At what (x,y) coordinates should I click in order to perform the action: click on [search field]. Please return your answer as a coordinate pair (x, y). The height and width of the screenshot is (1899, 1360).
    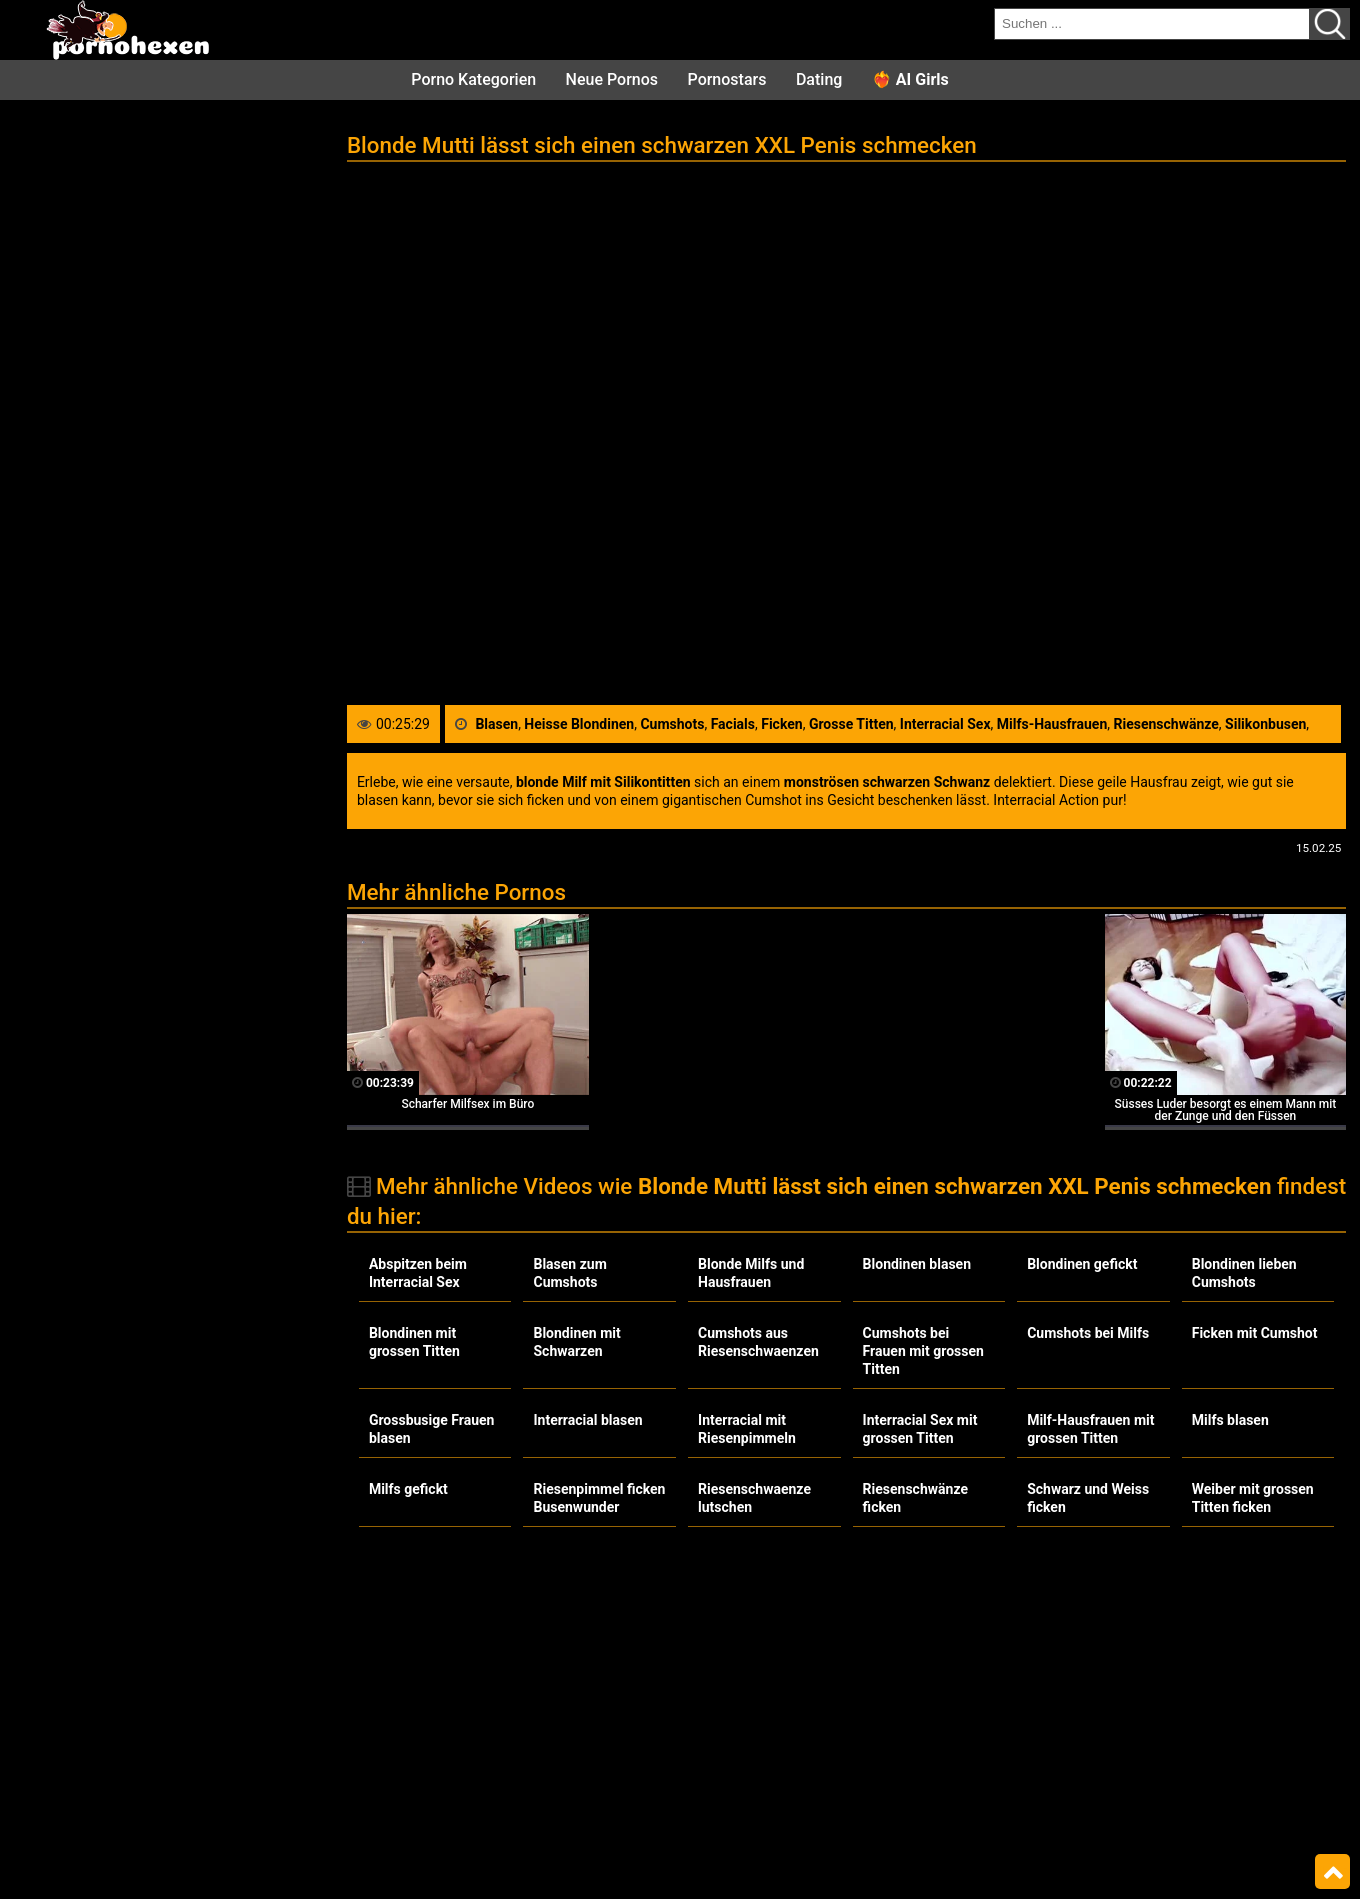
    Looking at the image, I should click on (1152, 24).